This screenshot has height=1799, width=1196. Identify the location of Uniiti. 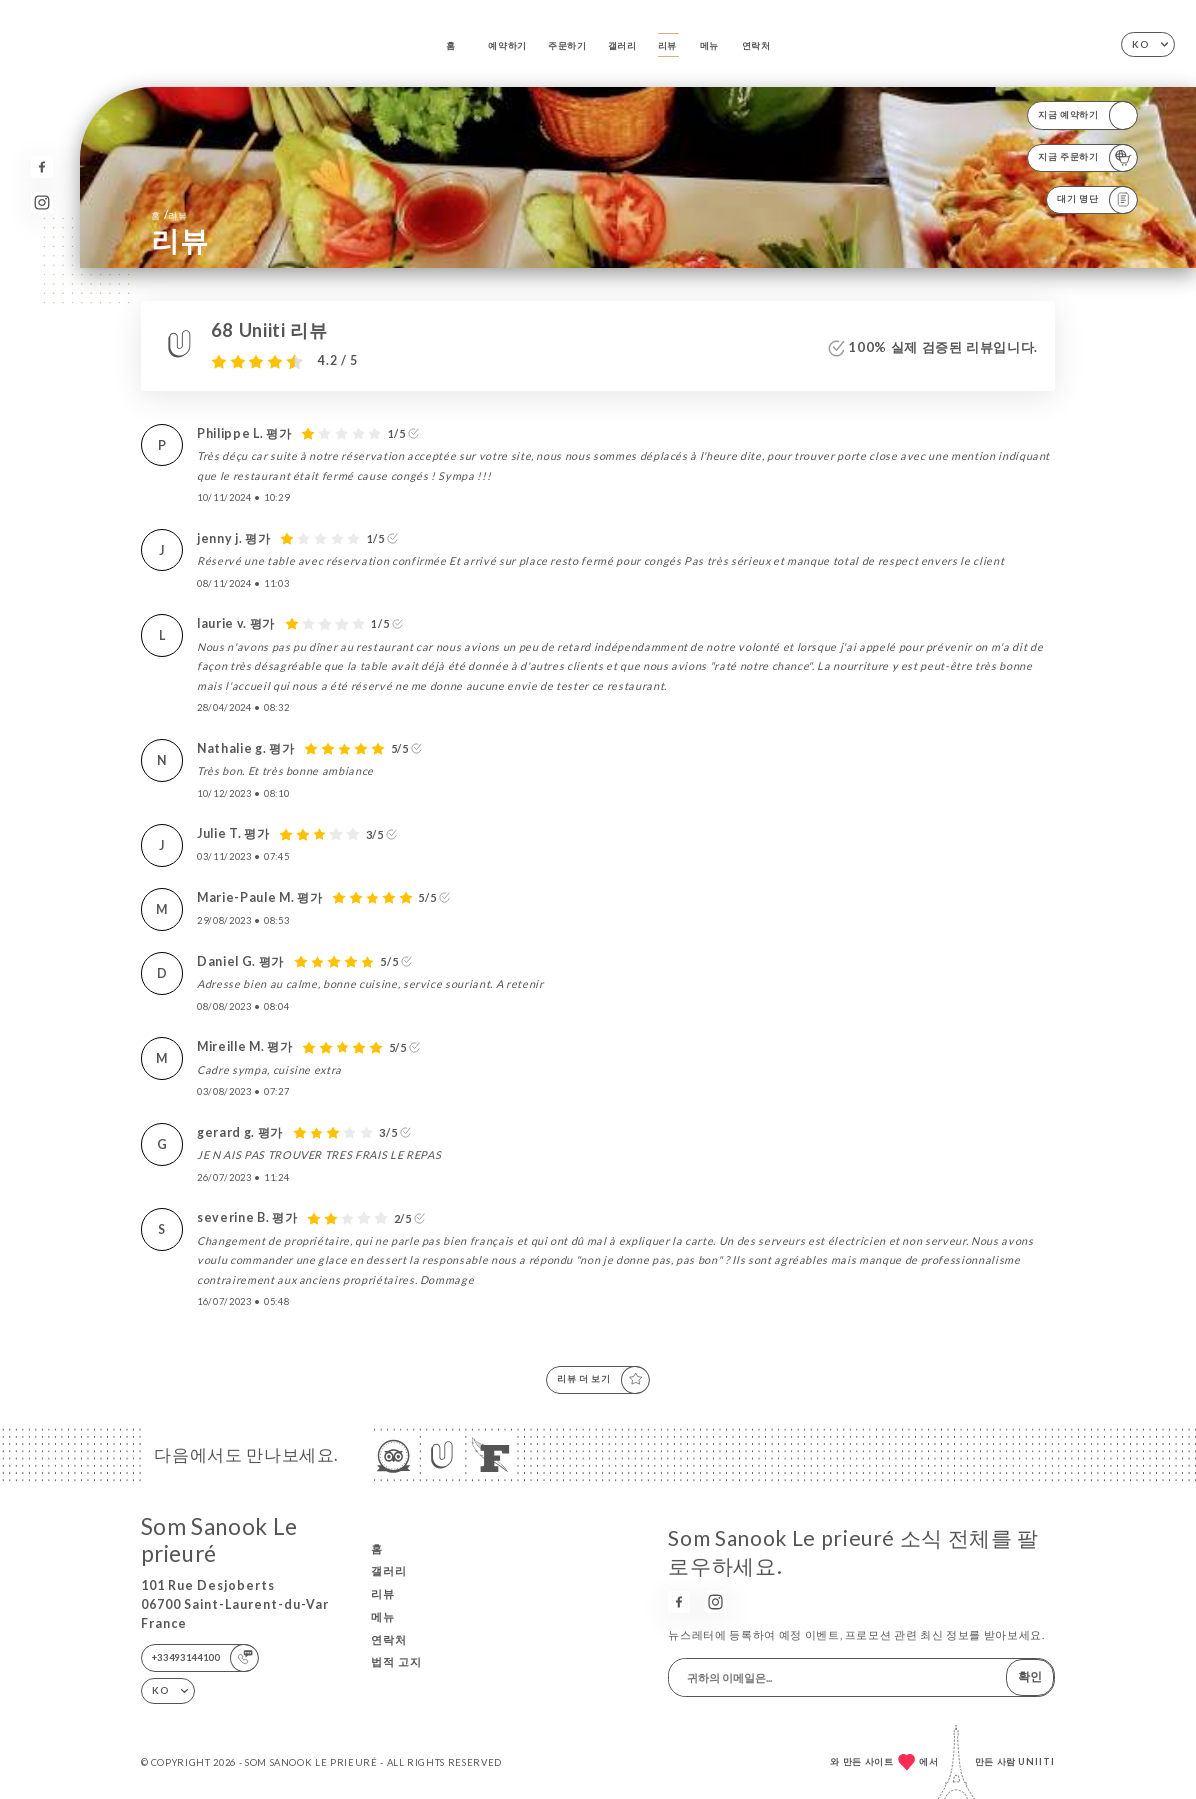
(1036, 1761).